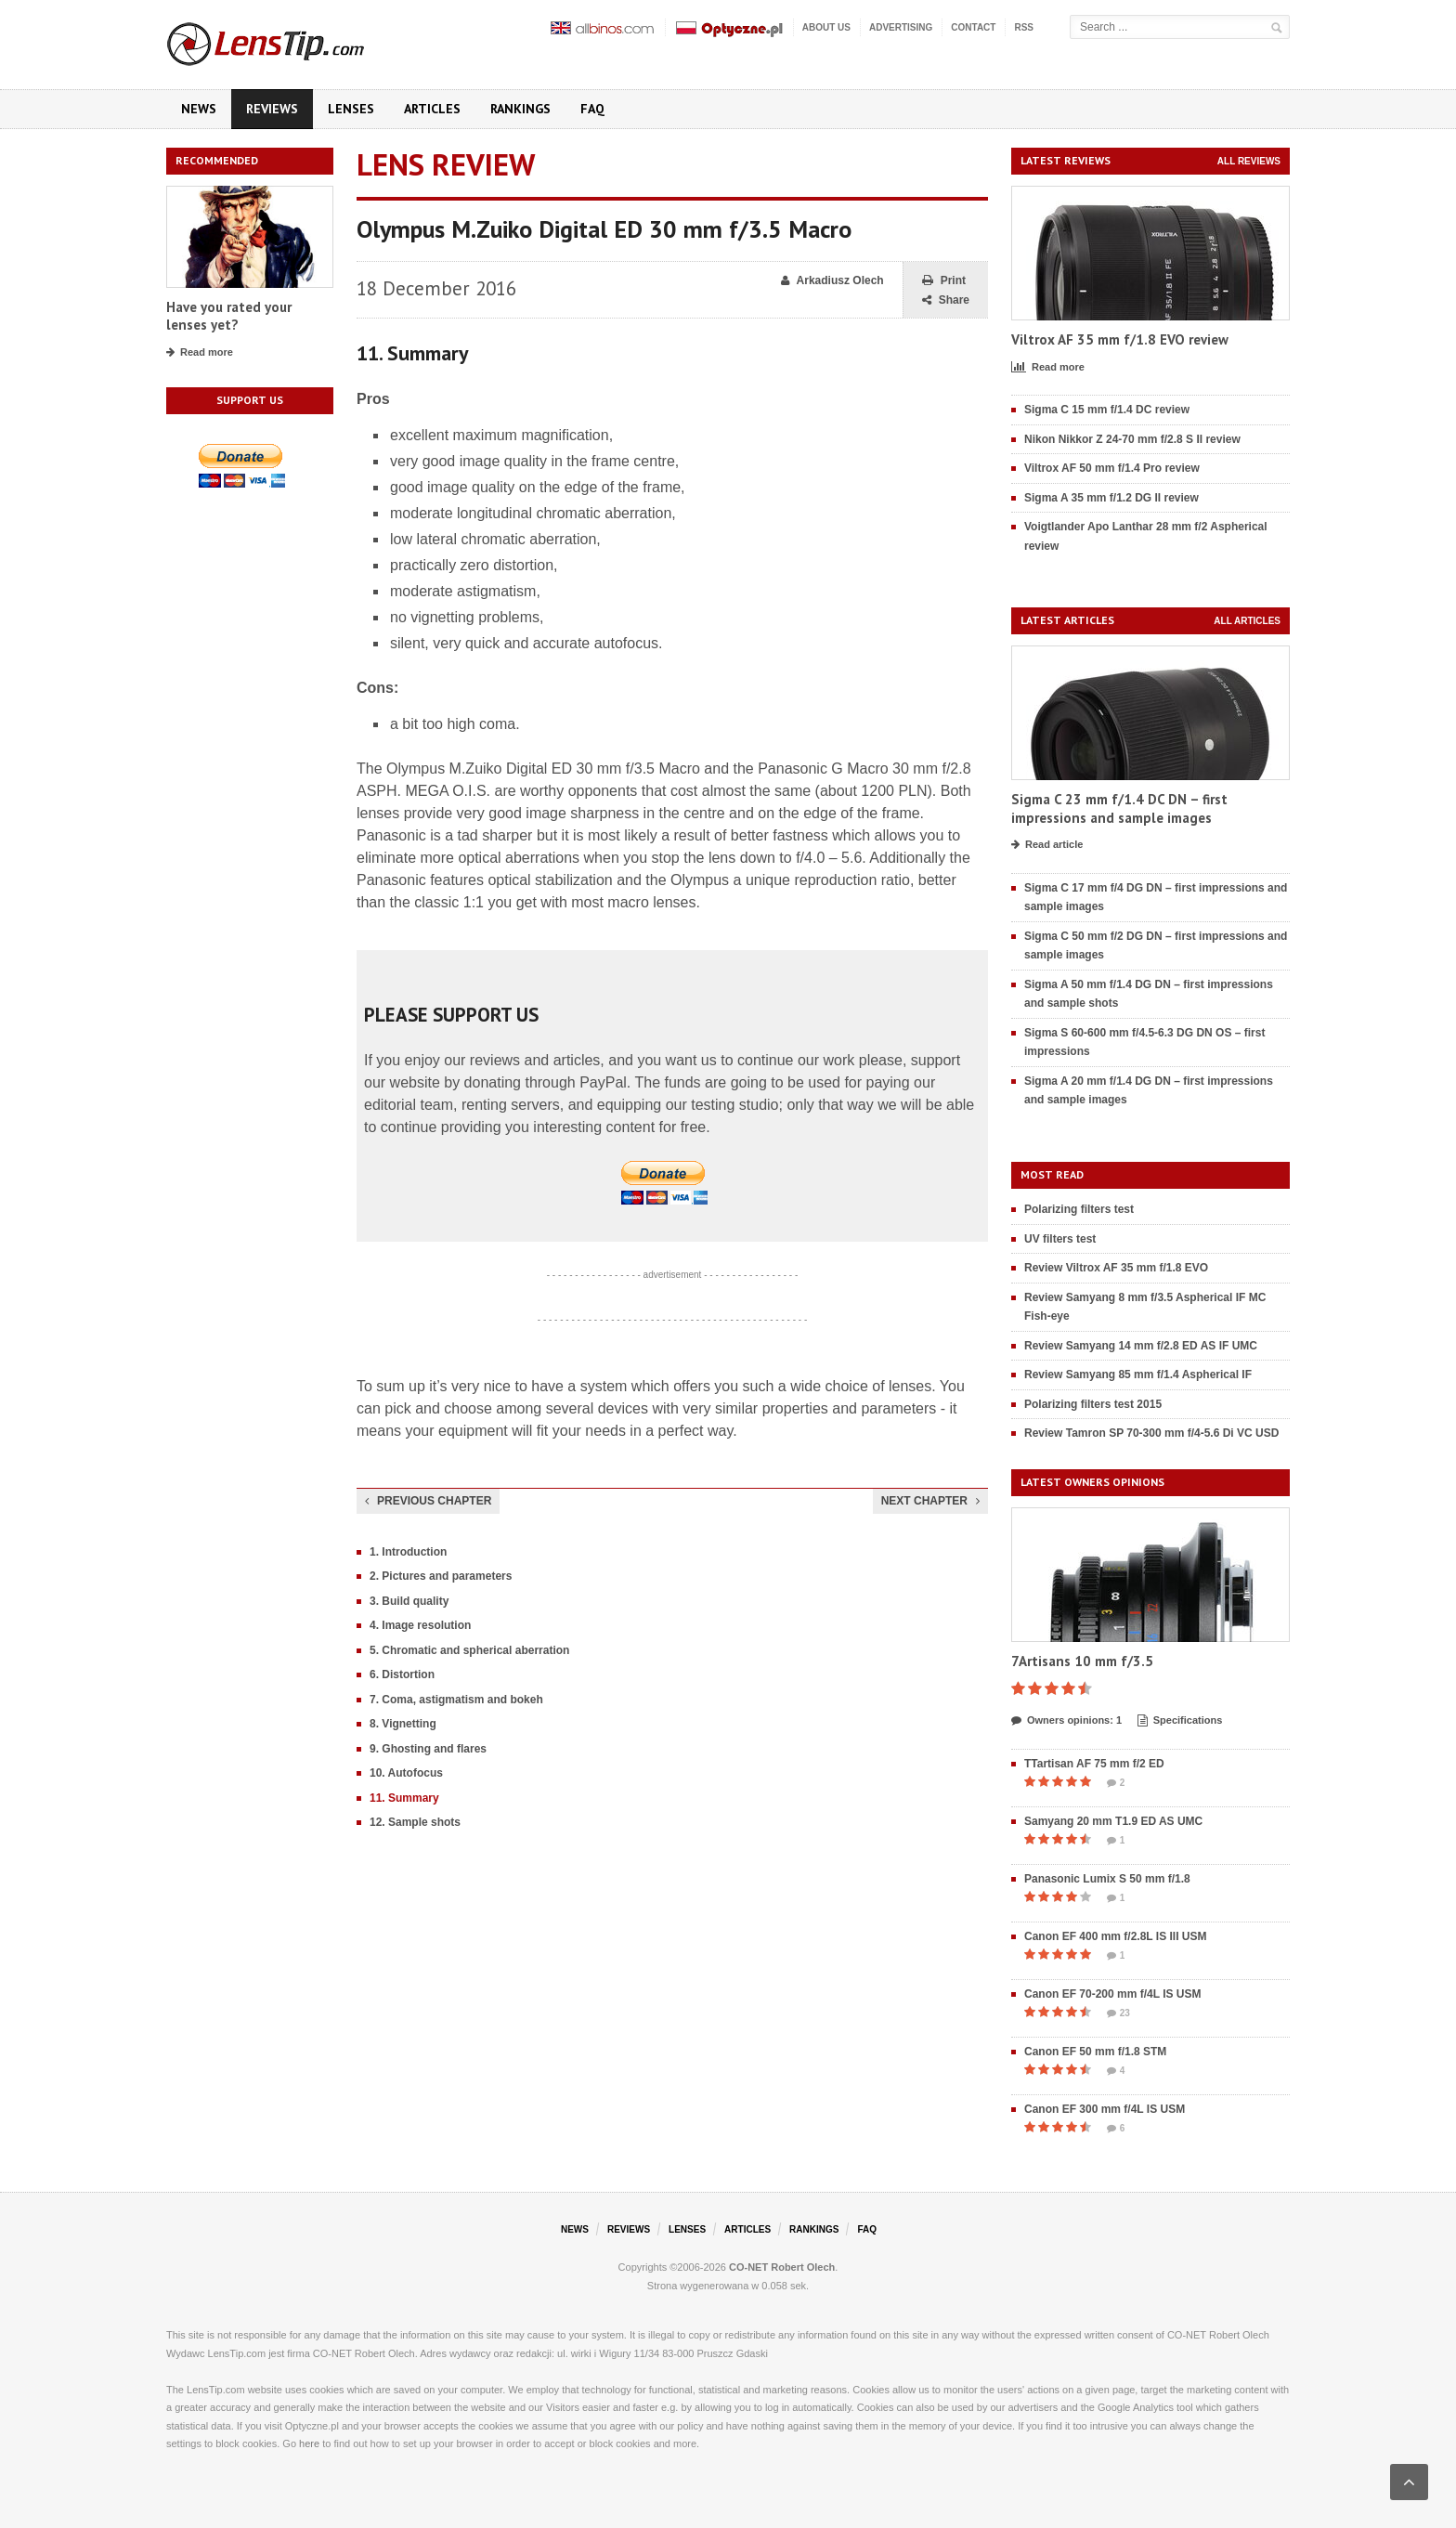  What do you see at coordinates (592, 108) in the screenshot?
I see `FAQ` at bounding box center [592, 108].